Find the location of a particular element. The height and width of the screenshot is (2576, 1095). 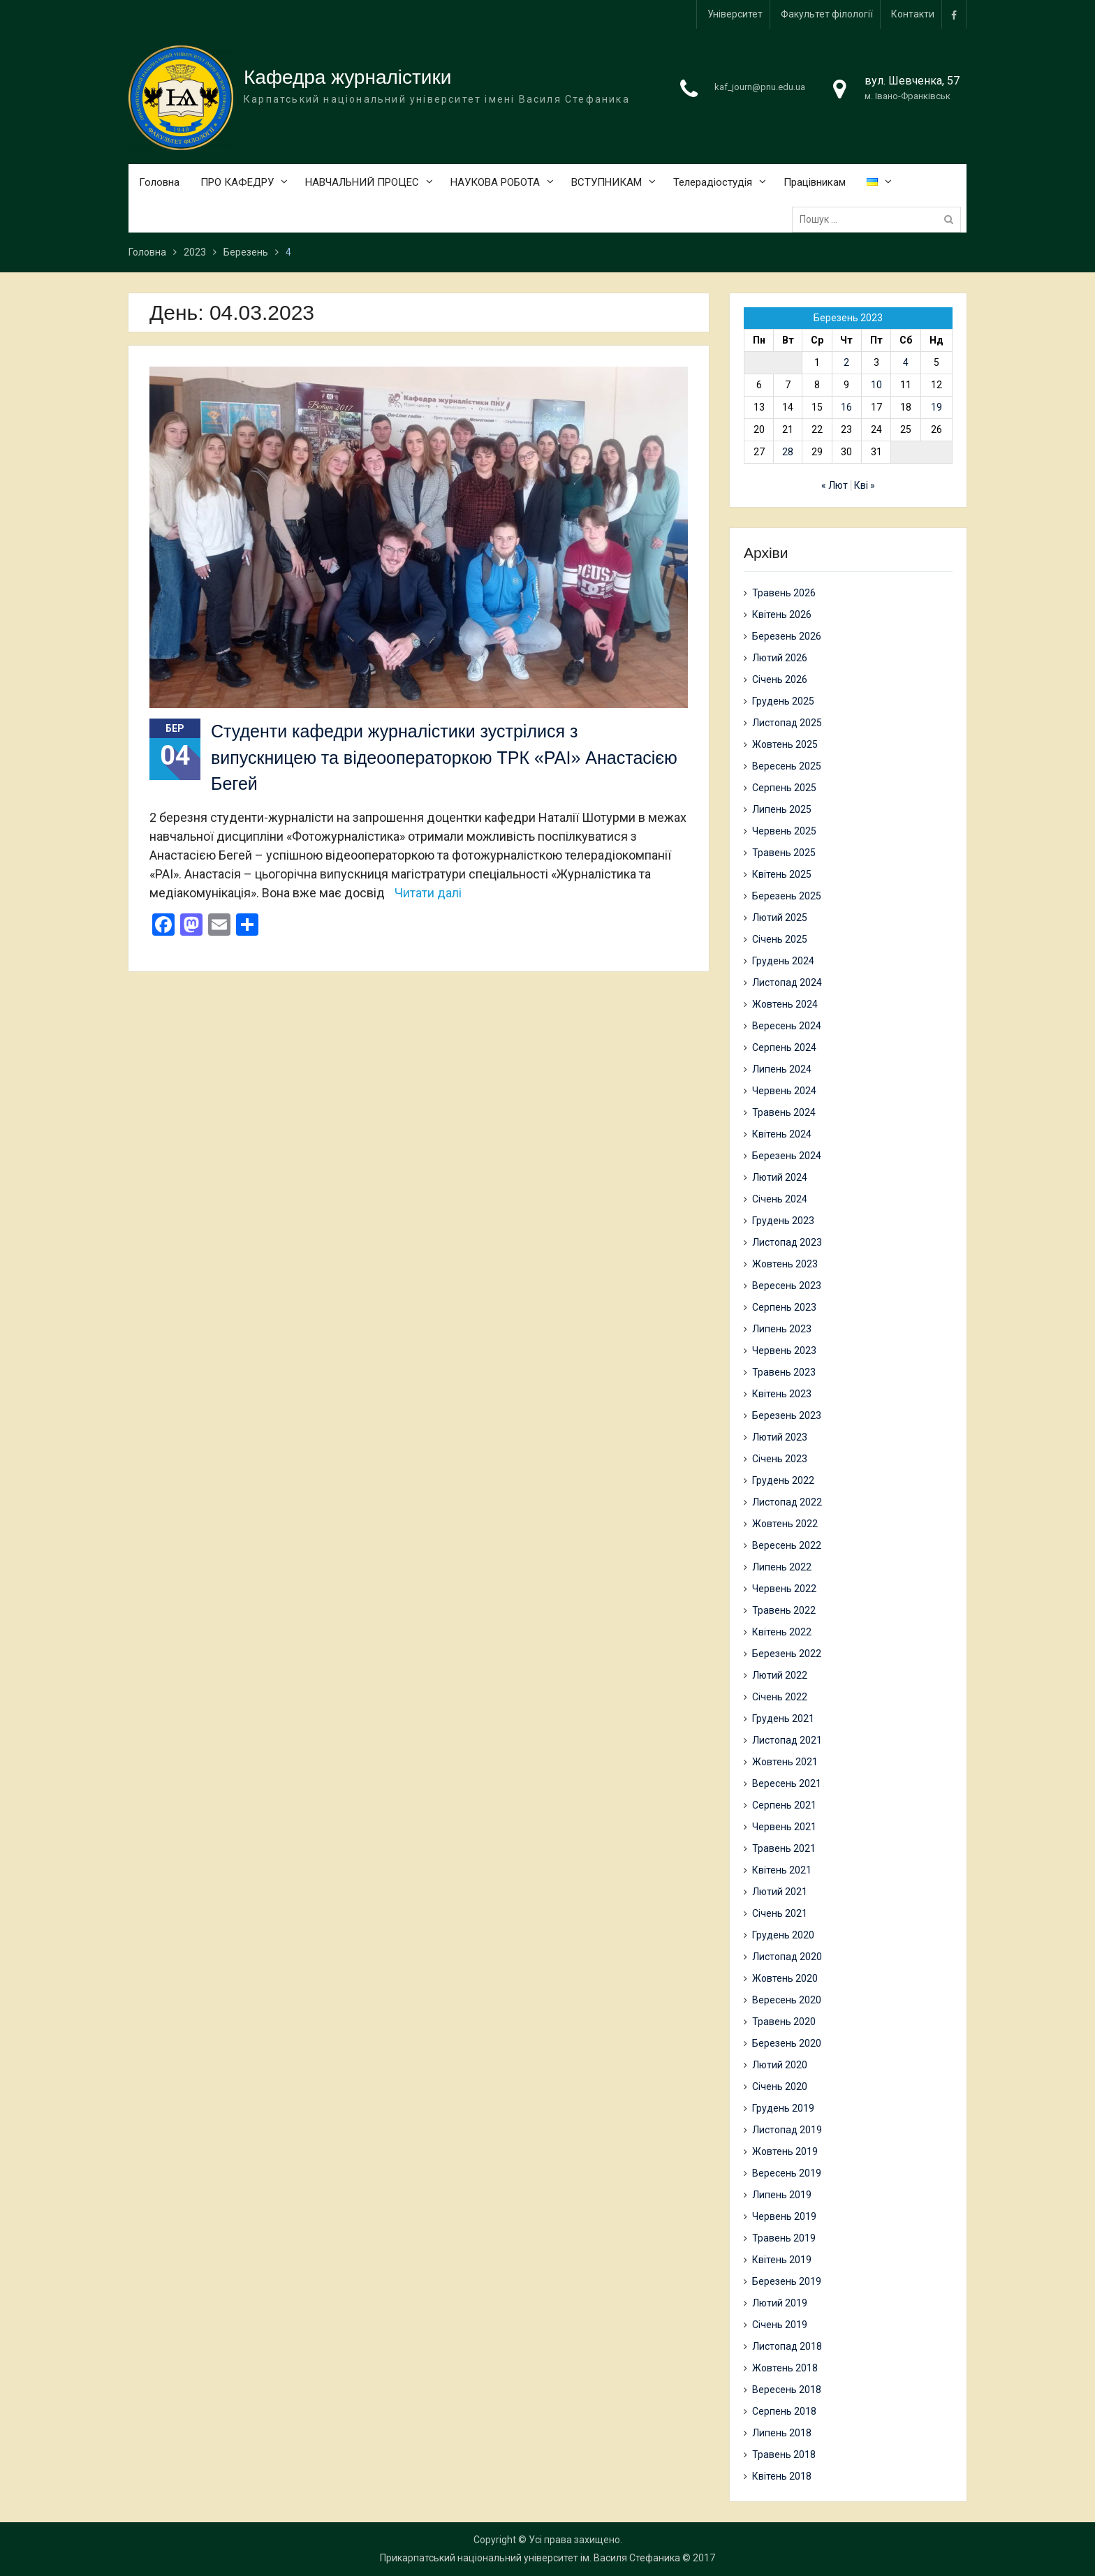

Листопад 2019 is located at coordinates (787, 2129).